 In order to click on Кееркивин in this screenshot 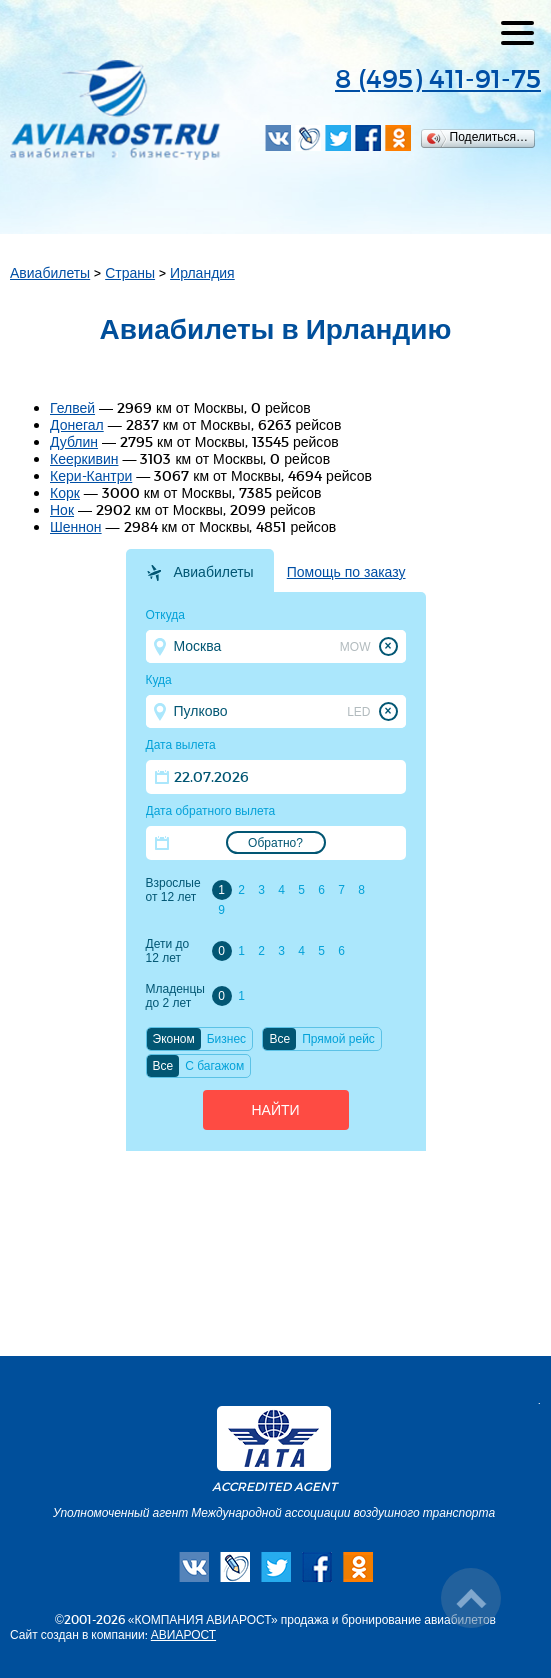, I will do `click(84, 458)`.